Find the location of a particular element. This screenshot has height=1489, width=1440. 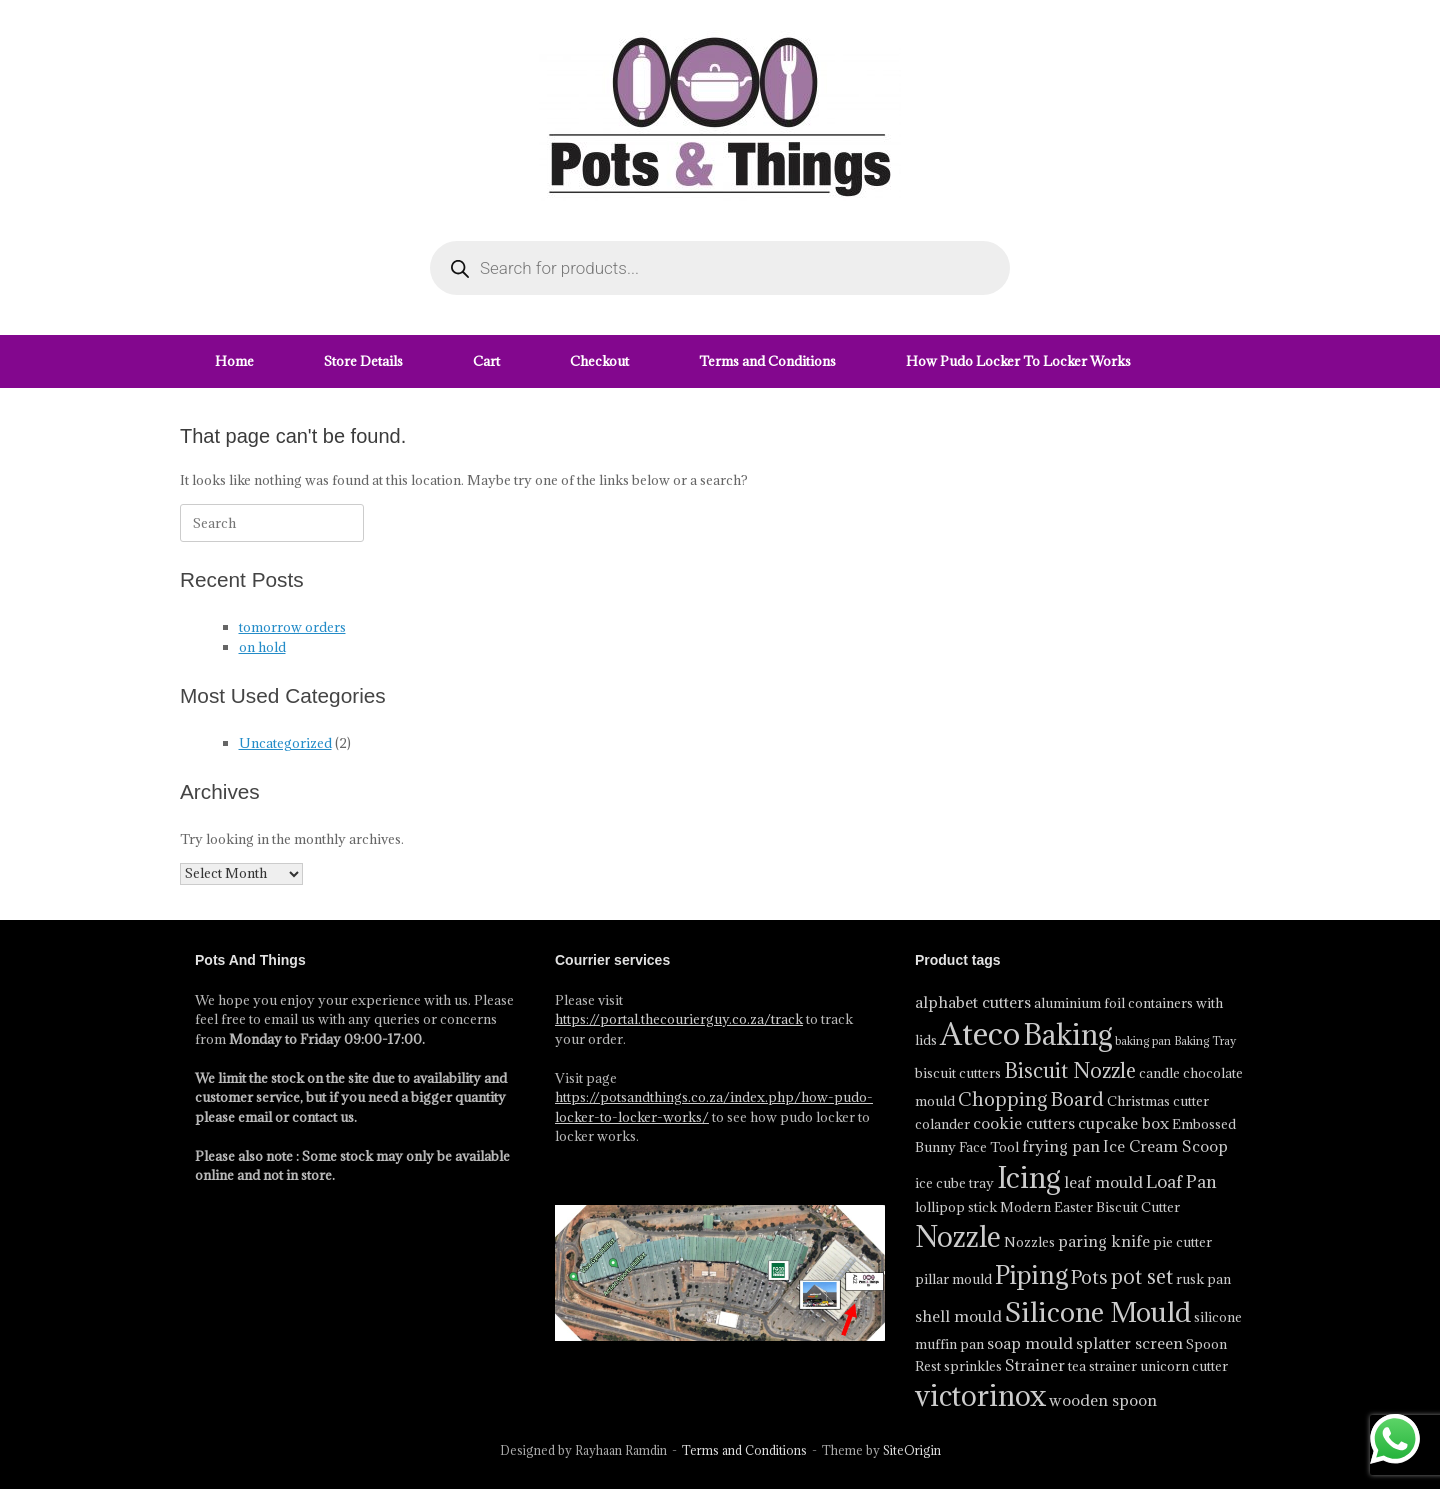

frying pan [frying pan (5 product)] is located at coordinates (1061, 1146).